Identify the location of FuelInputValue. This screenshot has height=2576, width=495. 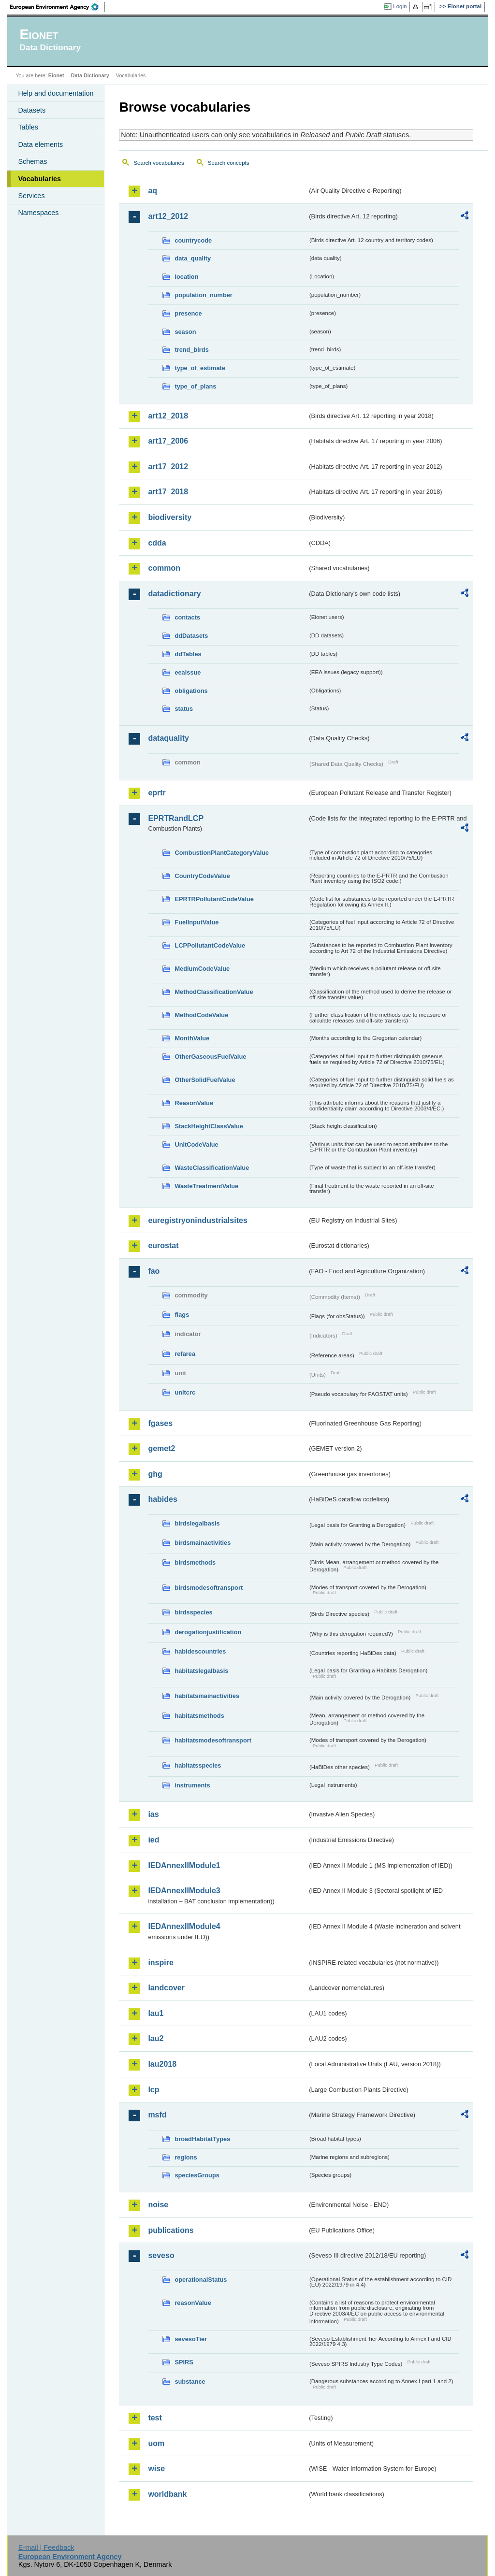
(196, 922).